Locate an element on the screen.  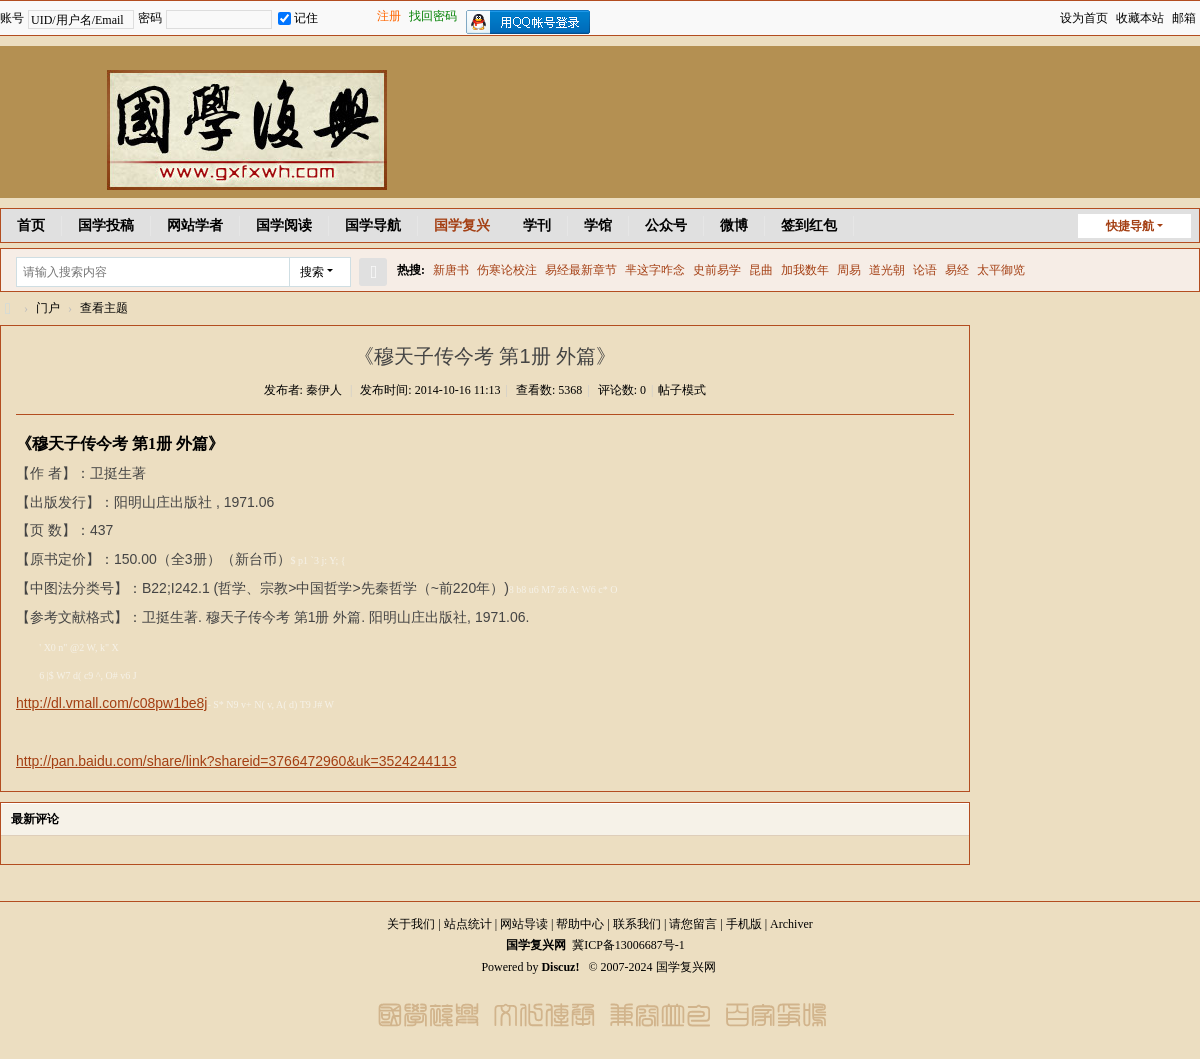
搜索 is located at coordinates (312, 272).